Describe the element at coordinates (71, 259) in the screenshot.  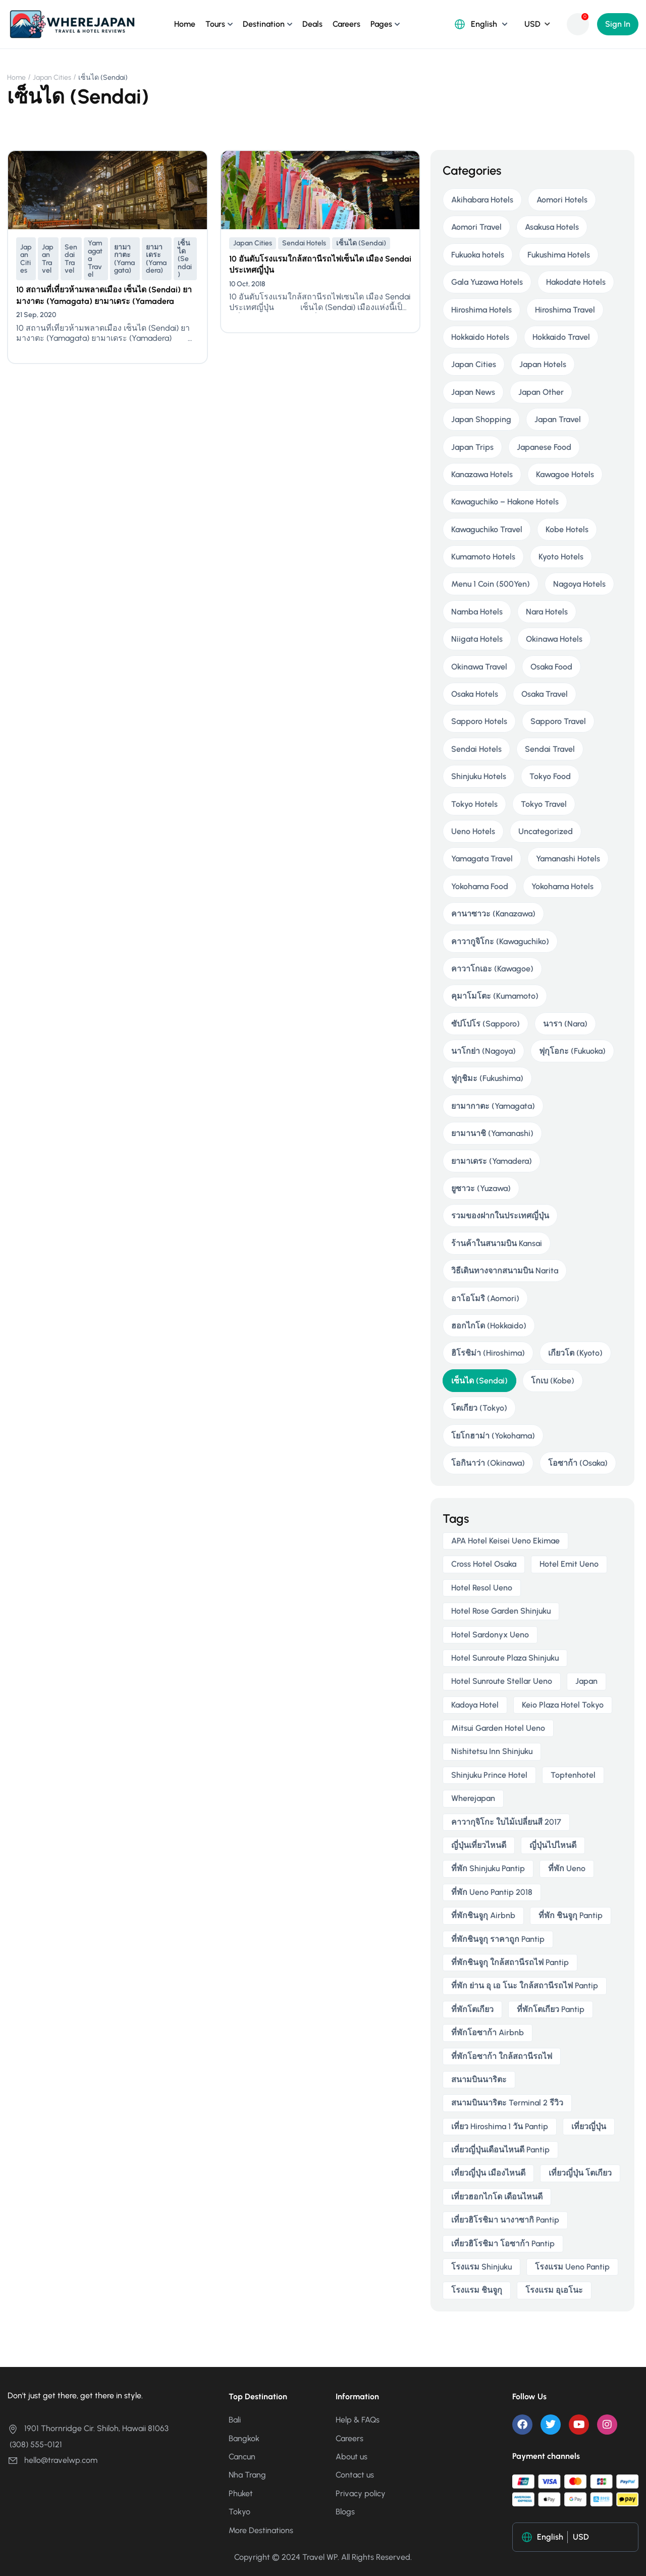
I see `Sendai Travel` at that location.